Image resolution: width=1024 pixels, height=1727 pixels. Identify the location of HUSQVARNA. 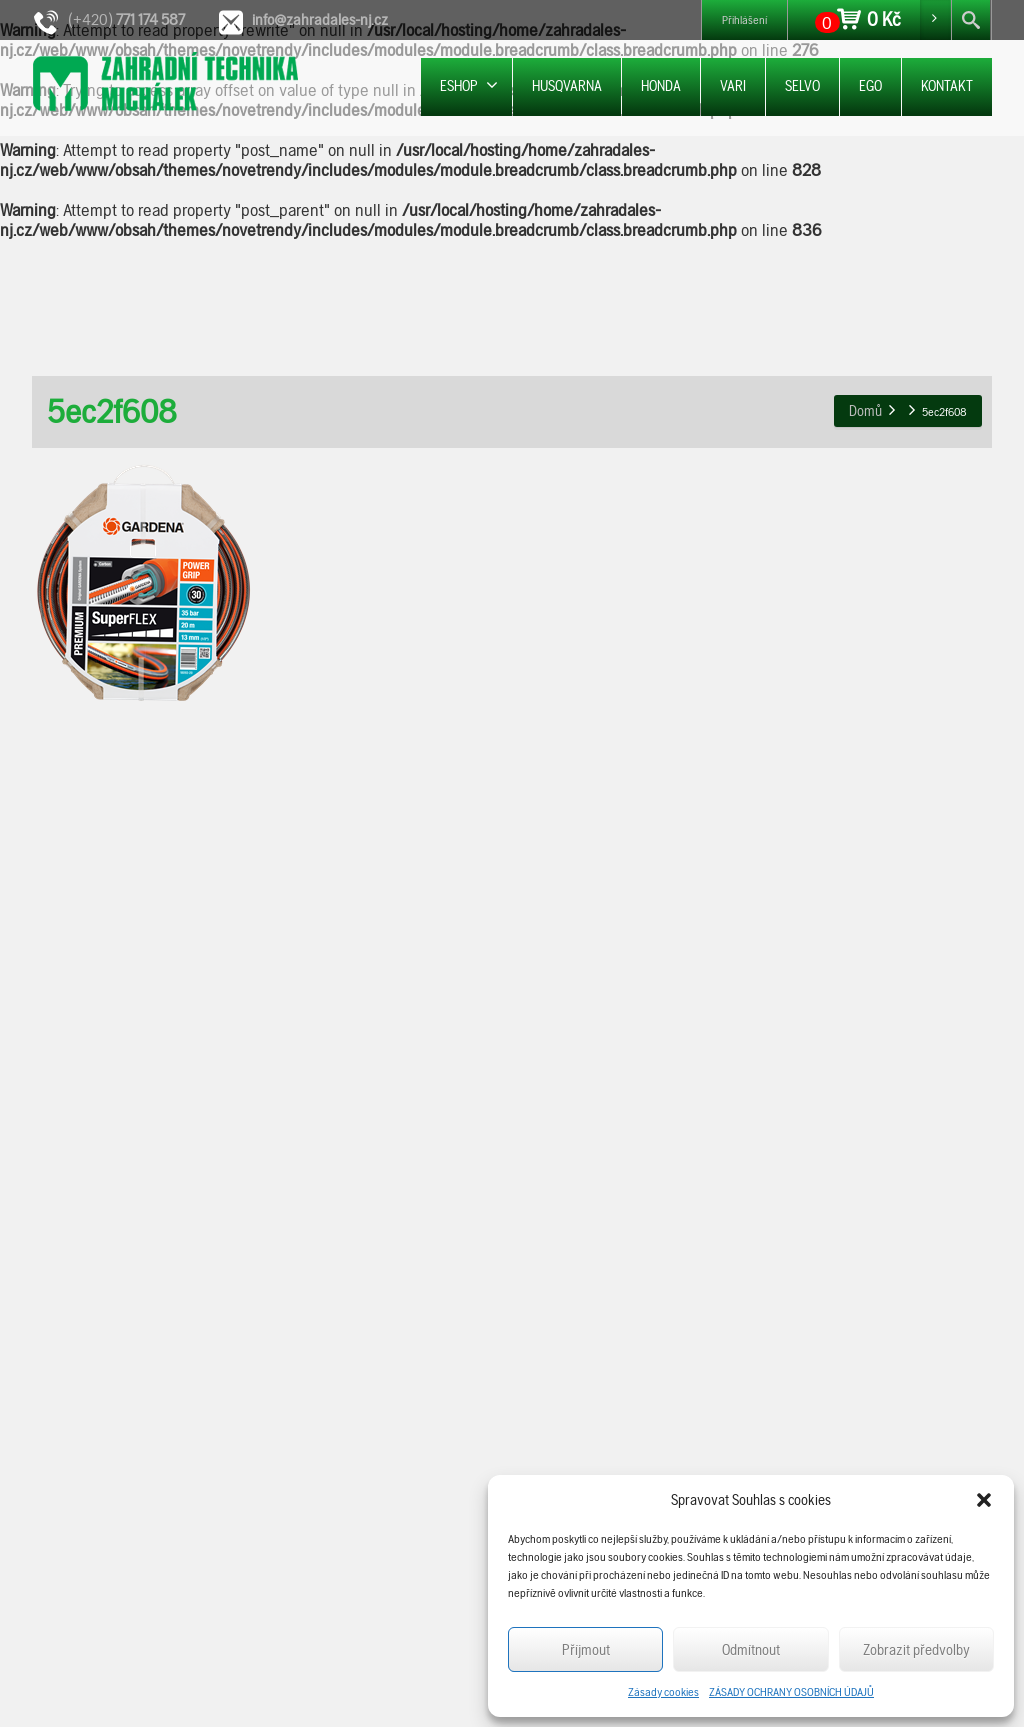
(567, 86).